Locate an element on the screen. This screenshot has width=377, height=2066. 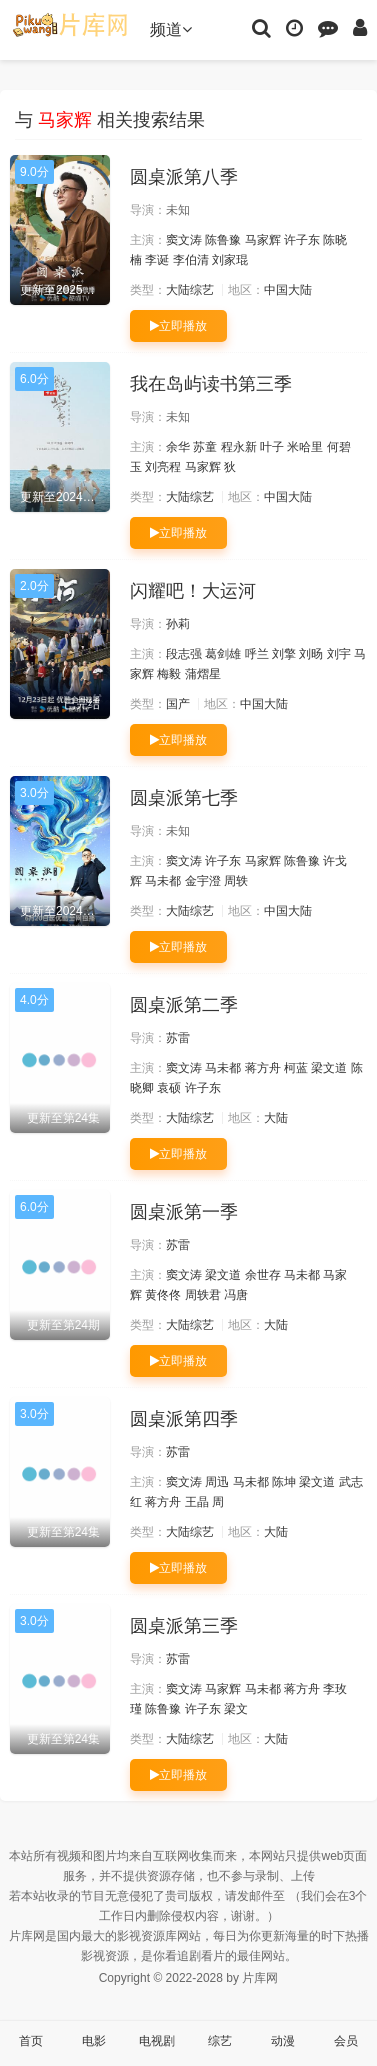
呼兰 is located at coordinates (257, 654).